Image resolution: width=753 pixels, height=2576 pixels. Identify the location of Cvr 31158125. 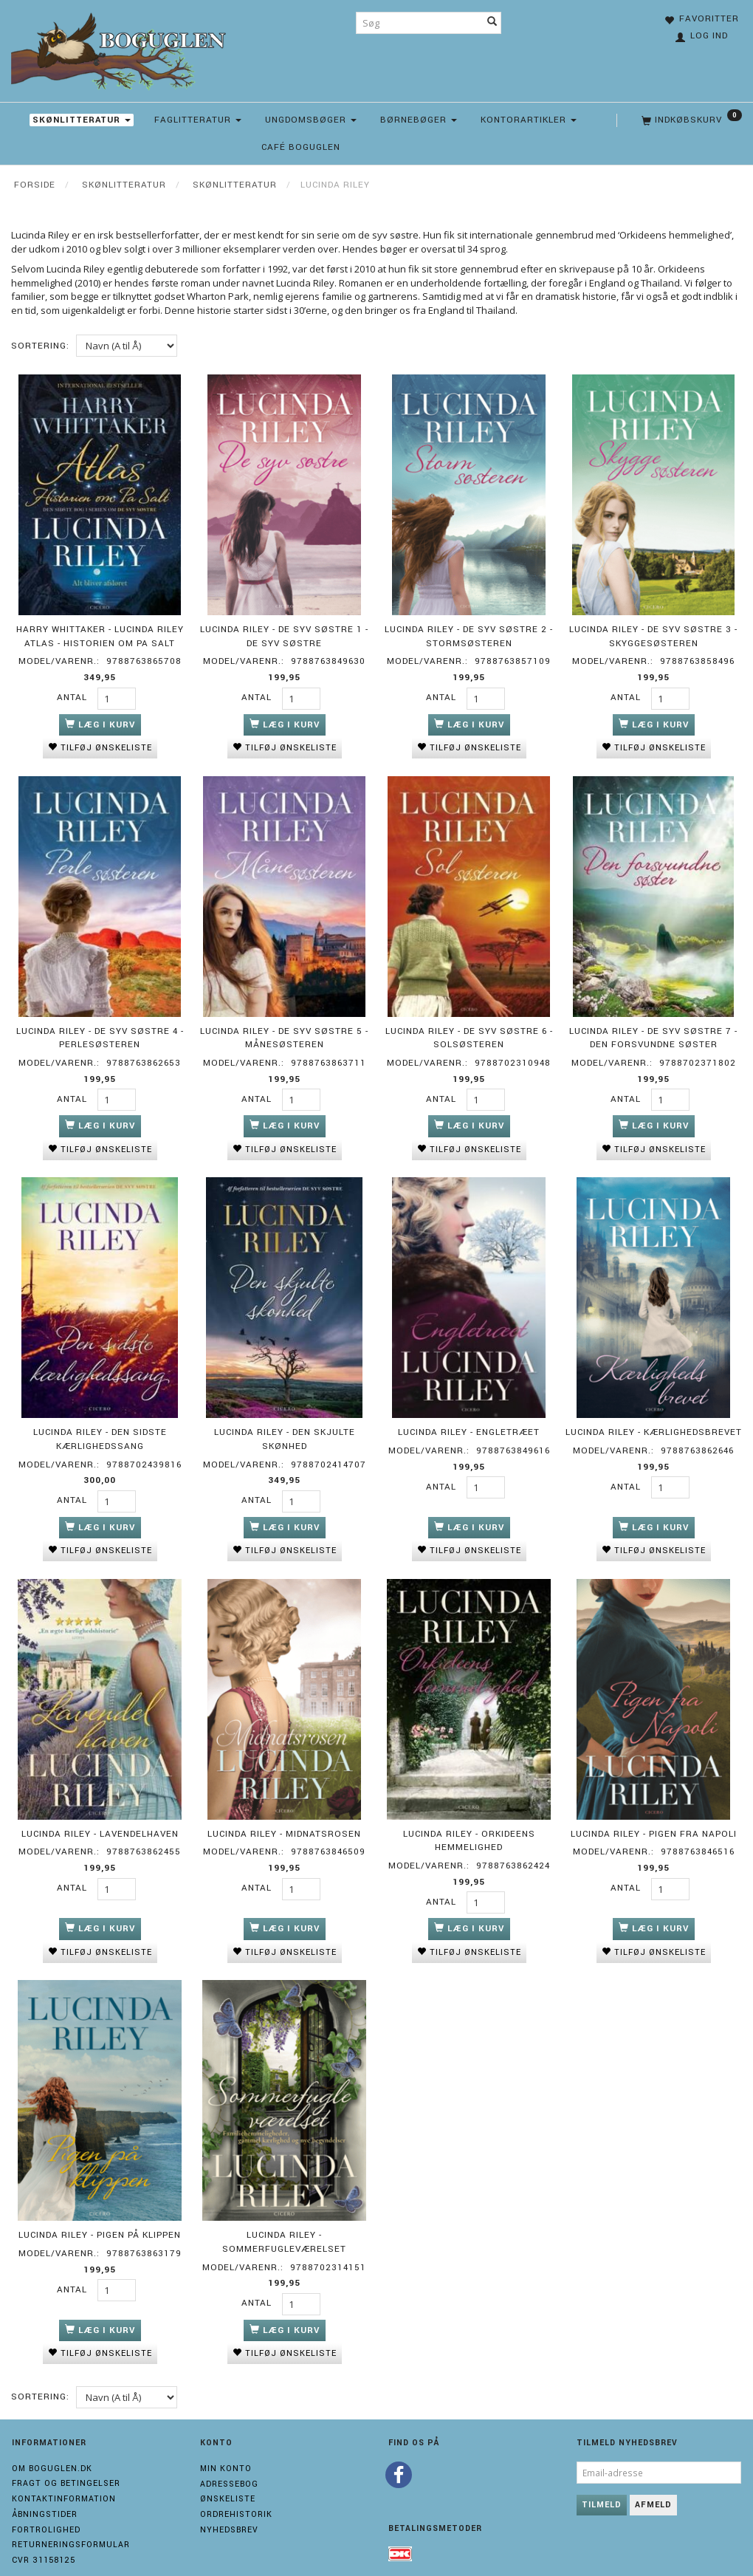
(43, 2539).